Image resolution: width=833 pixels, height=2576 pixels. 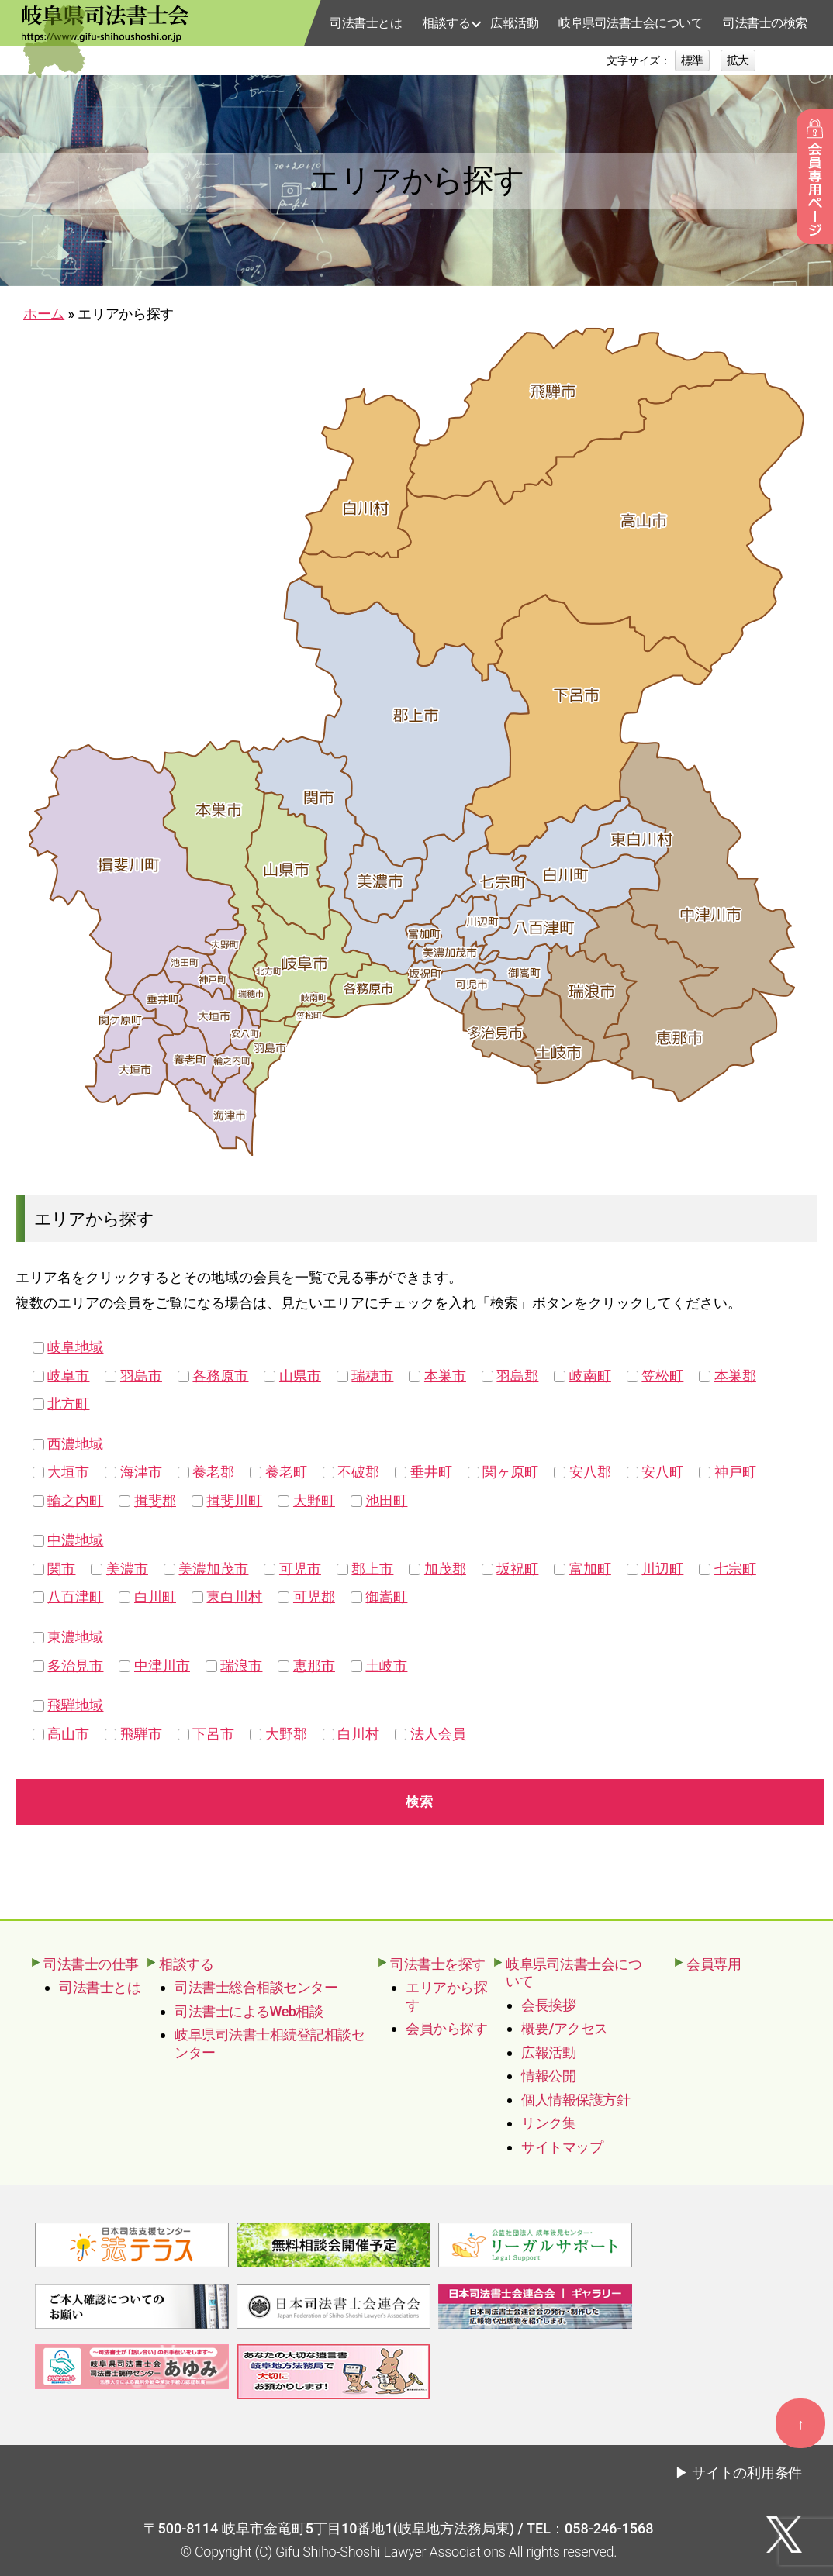 I want to click on 安八郡, so click(x=590, y=1472).